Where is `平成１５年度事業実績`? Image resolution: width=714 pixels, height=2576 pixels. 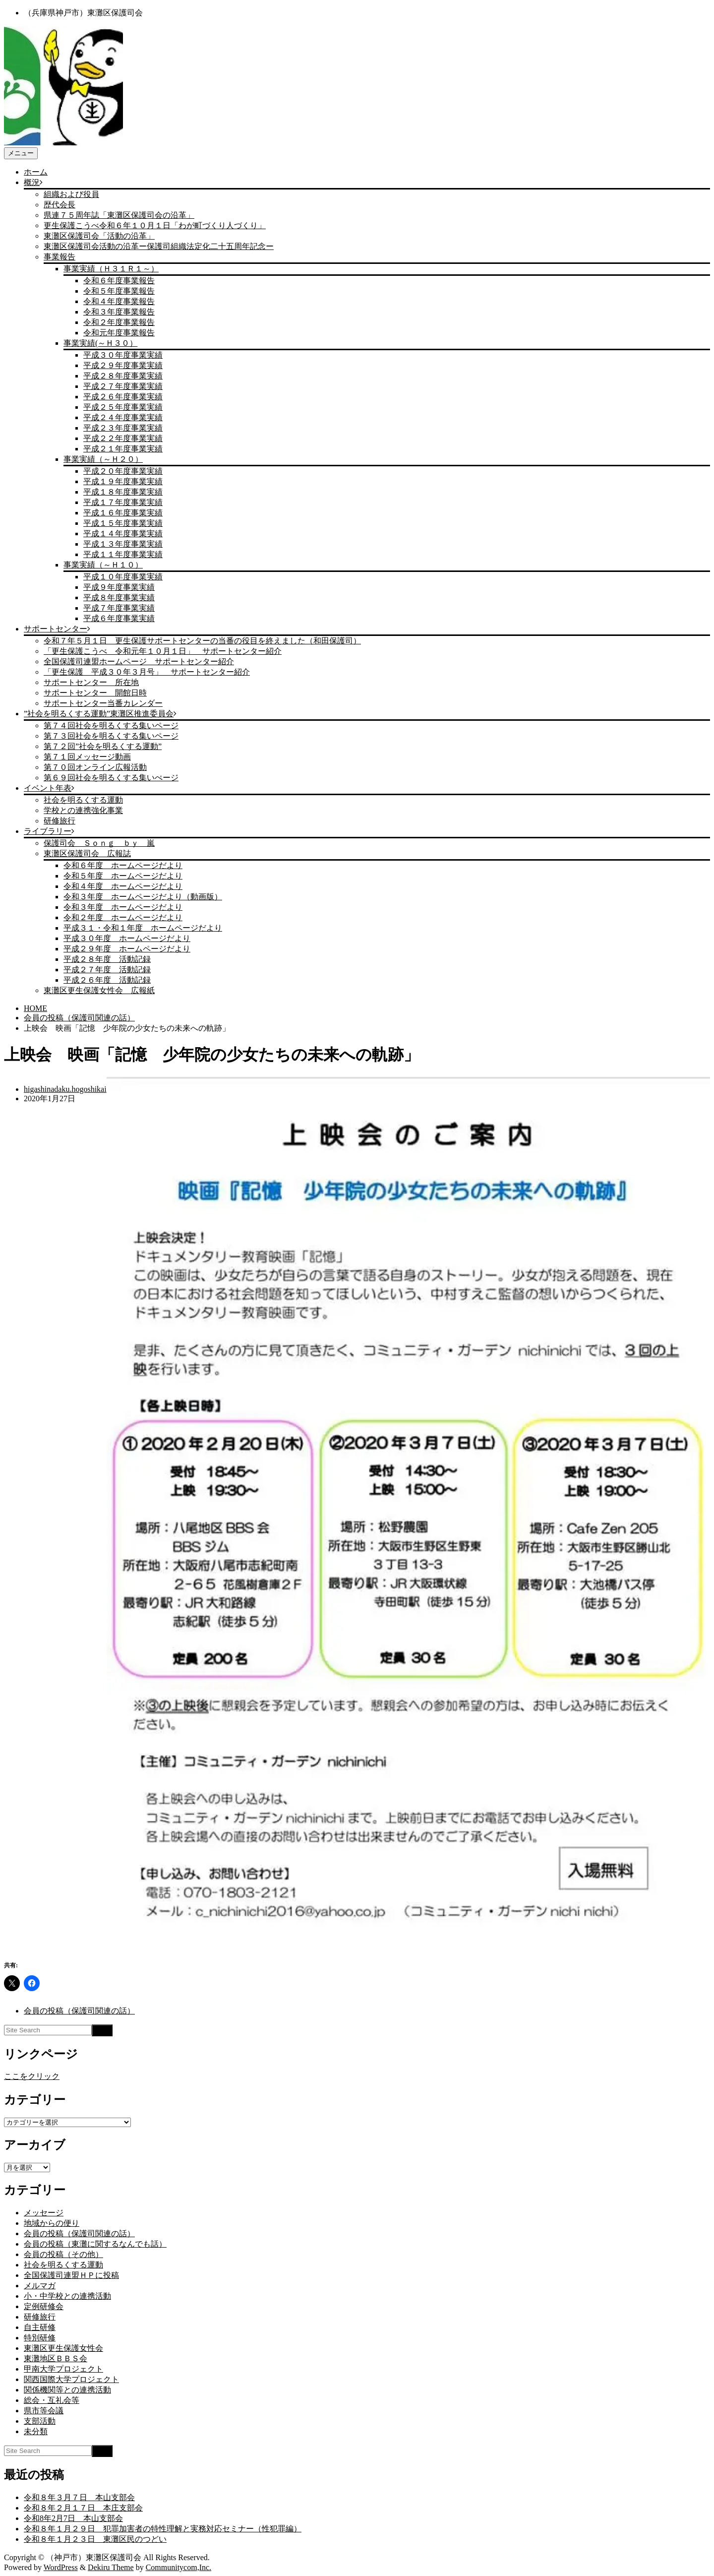
平成１５年度事業実績 is located at coordinates (123, 523).